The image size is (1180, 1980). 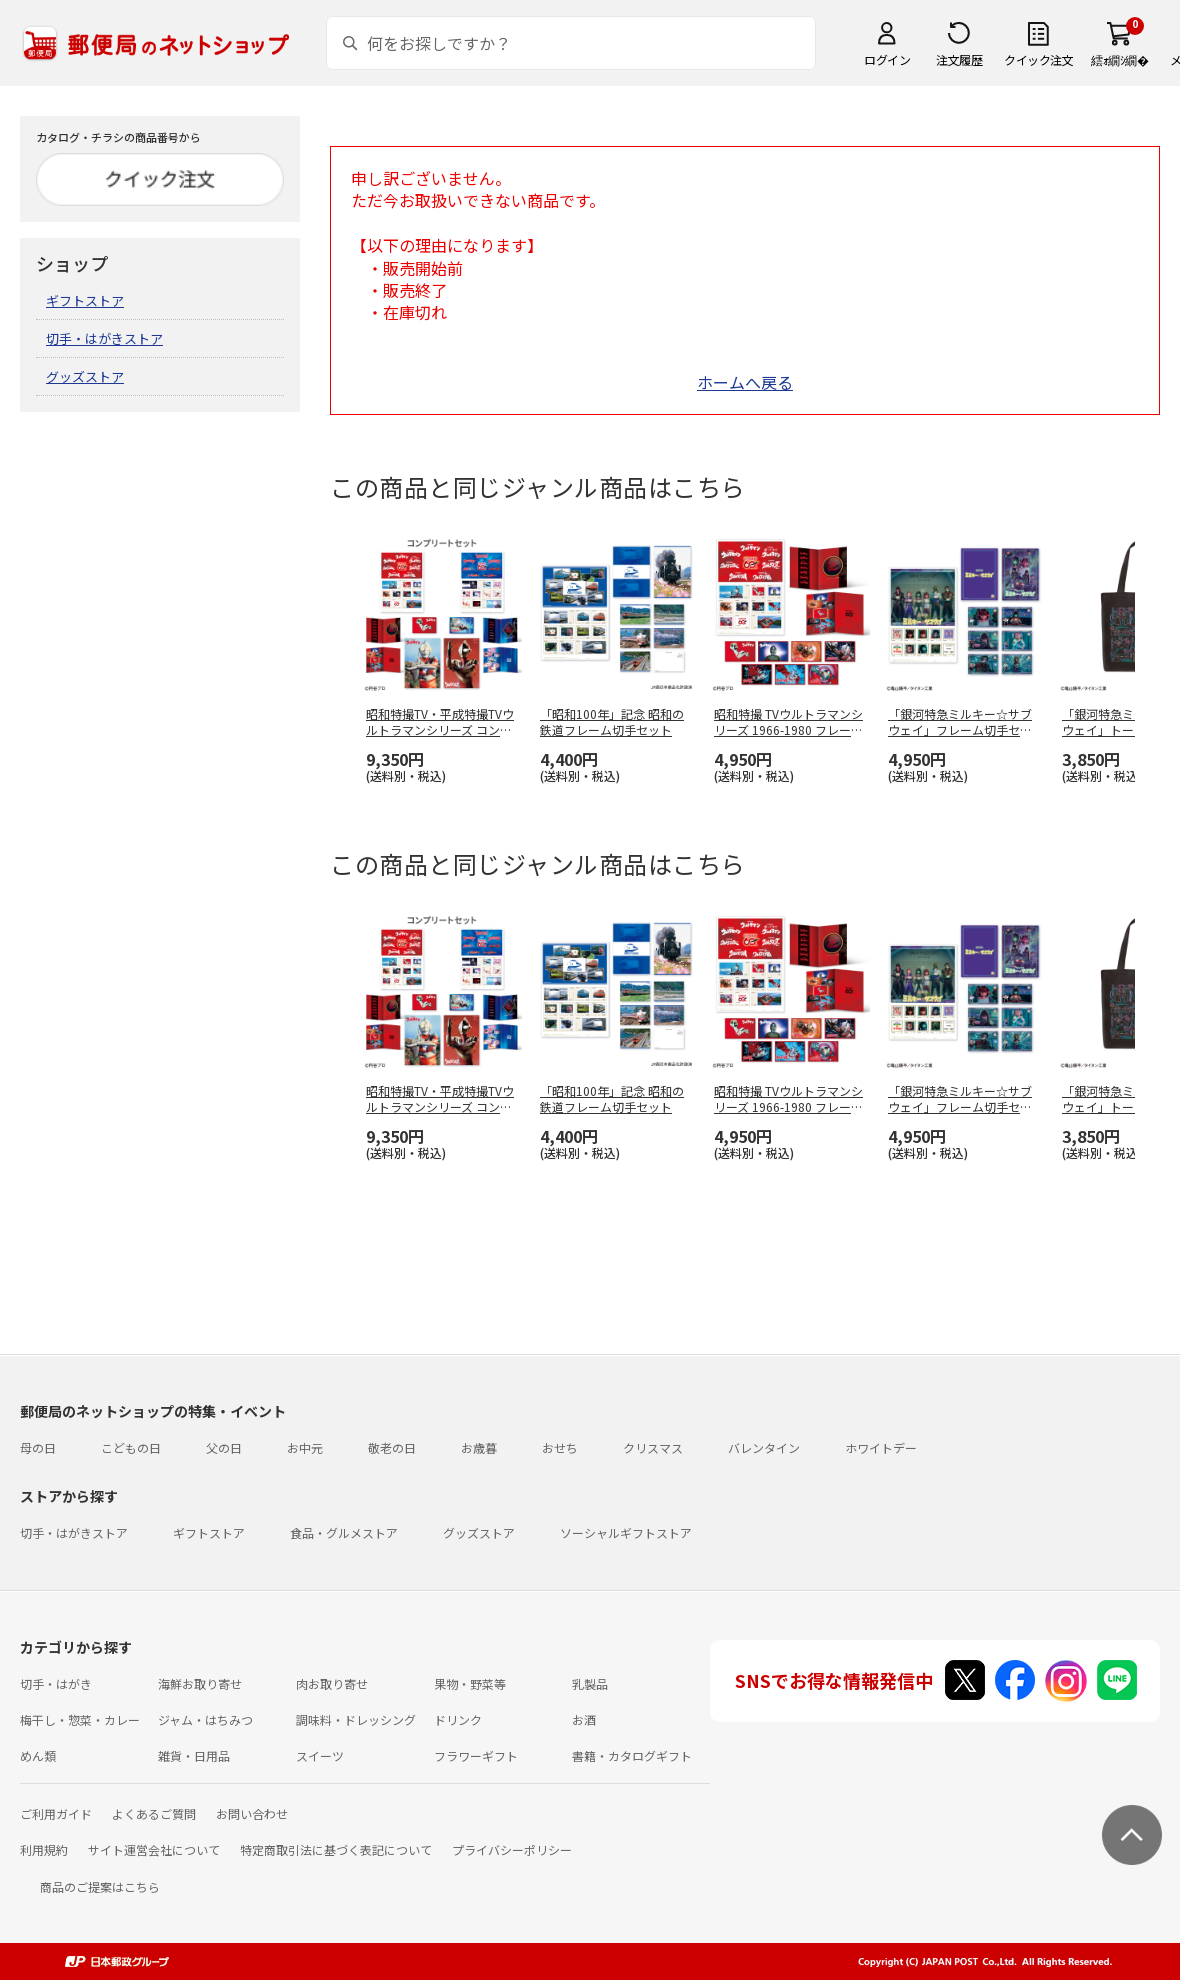 What do you see at coordinates (458, 1719) in the screenshot?
I see `ドリンク` at bounding box center [458, 1719].